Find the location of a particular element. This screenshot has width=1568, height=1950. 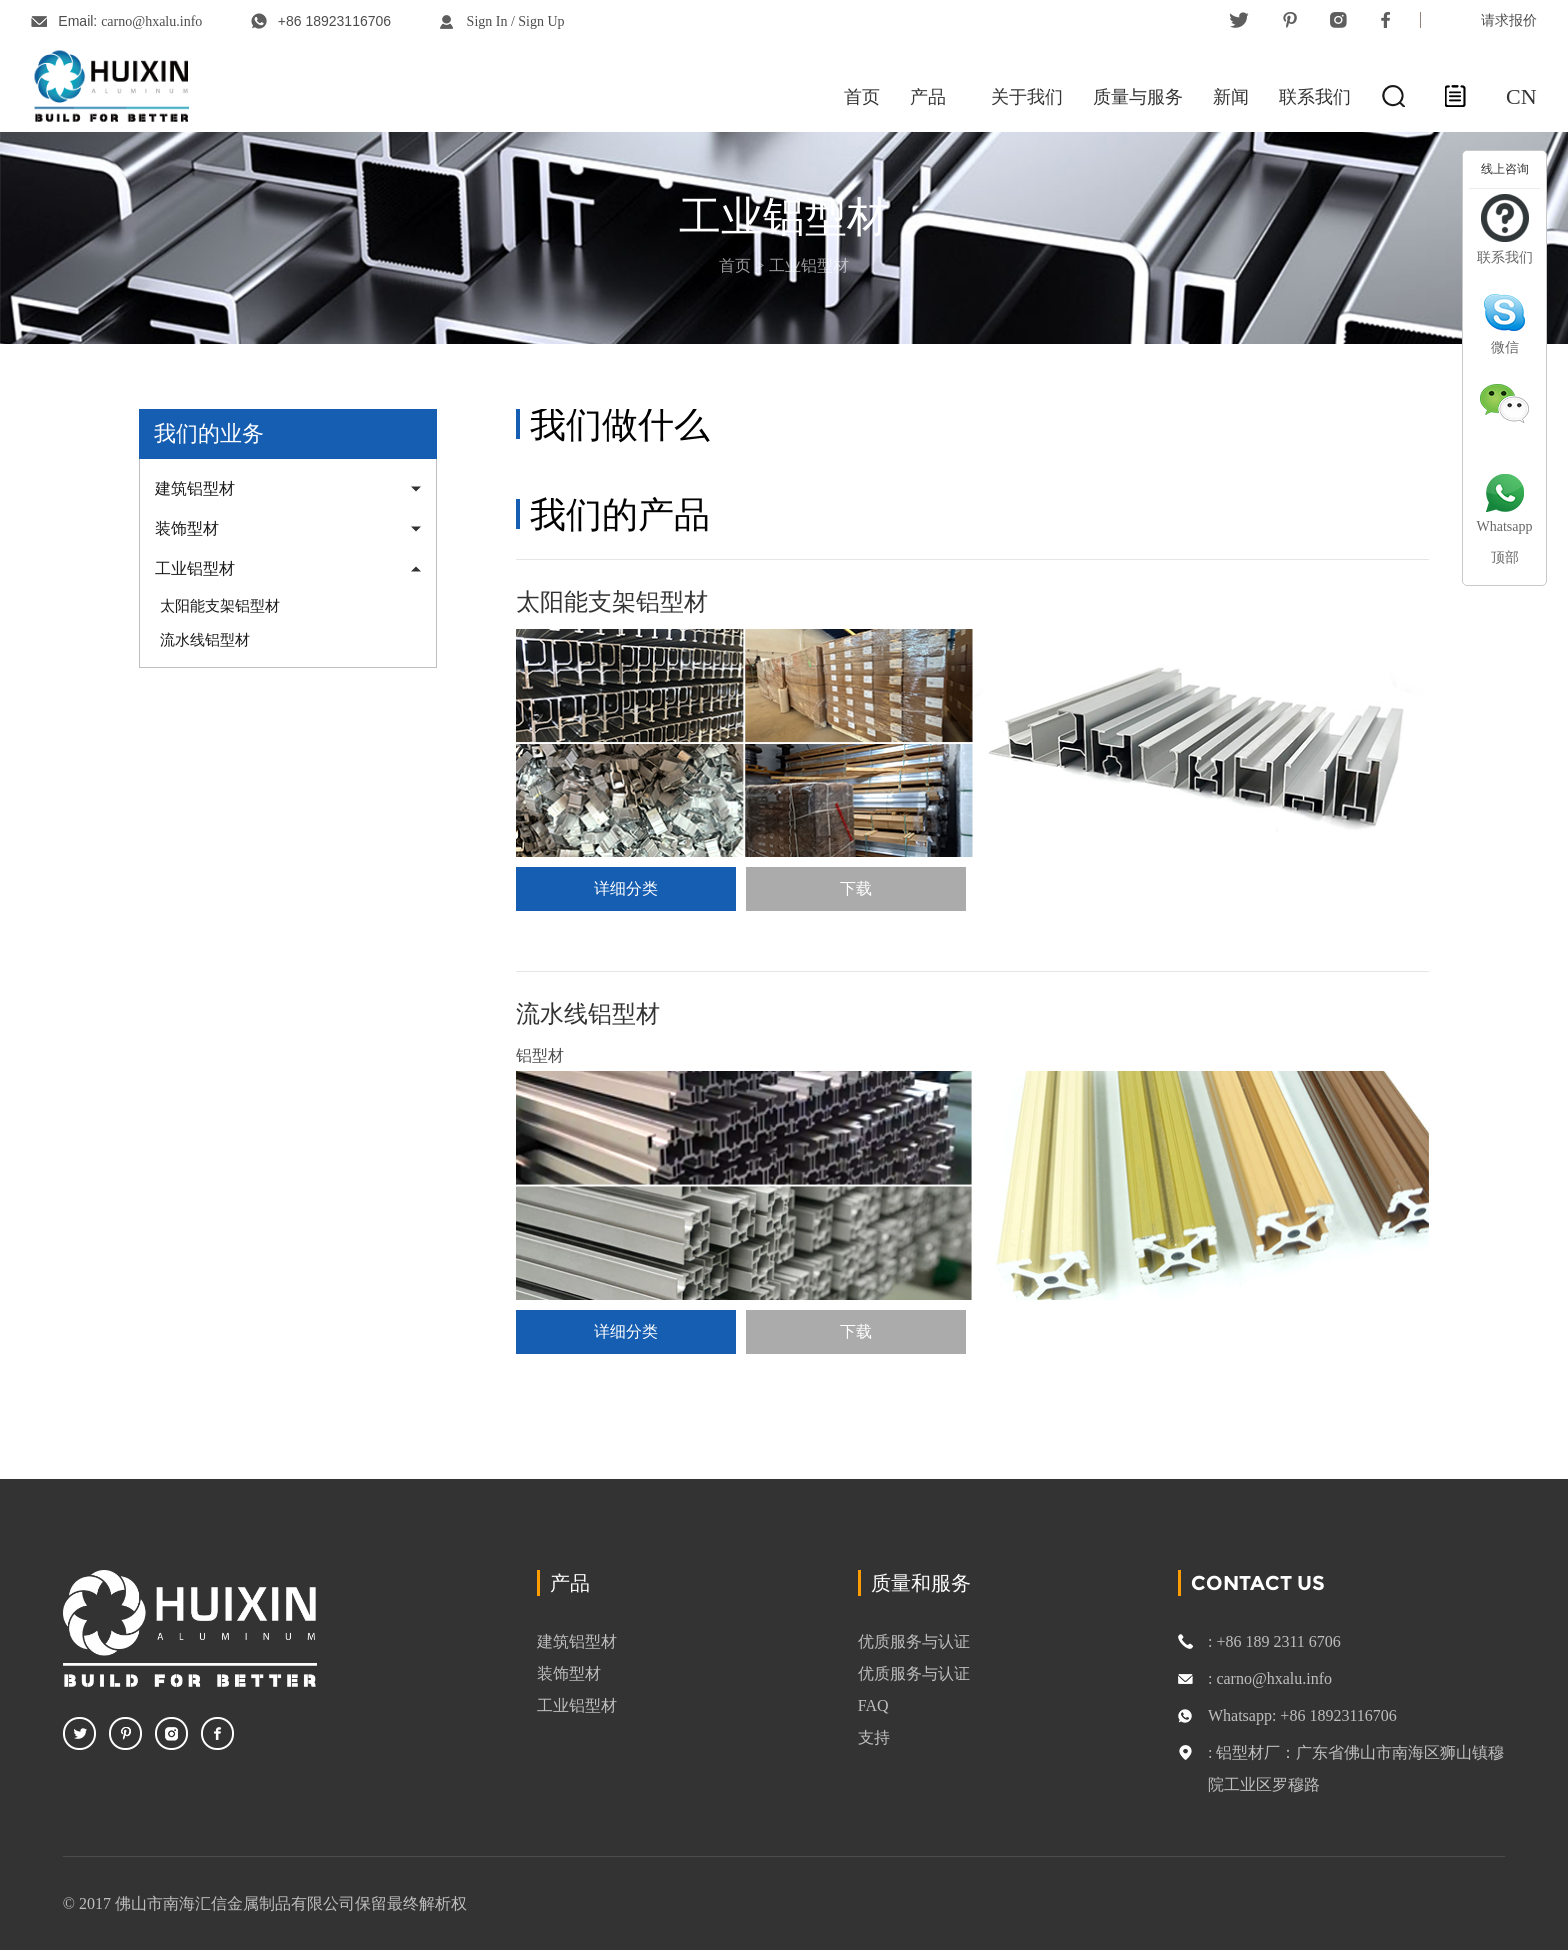

新闻 is located at coordinates (1231, 97).